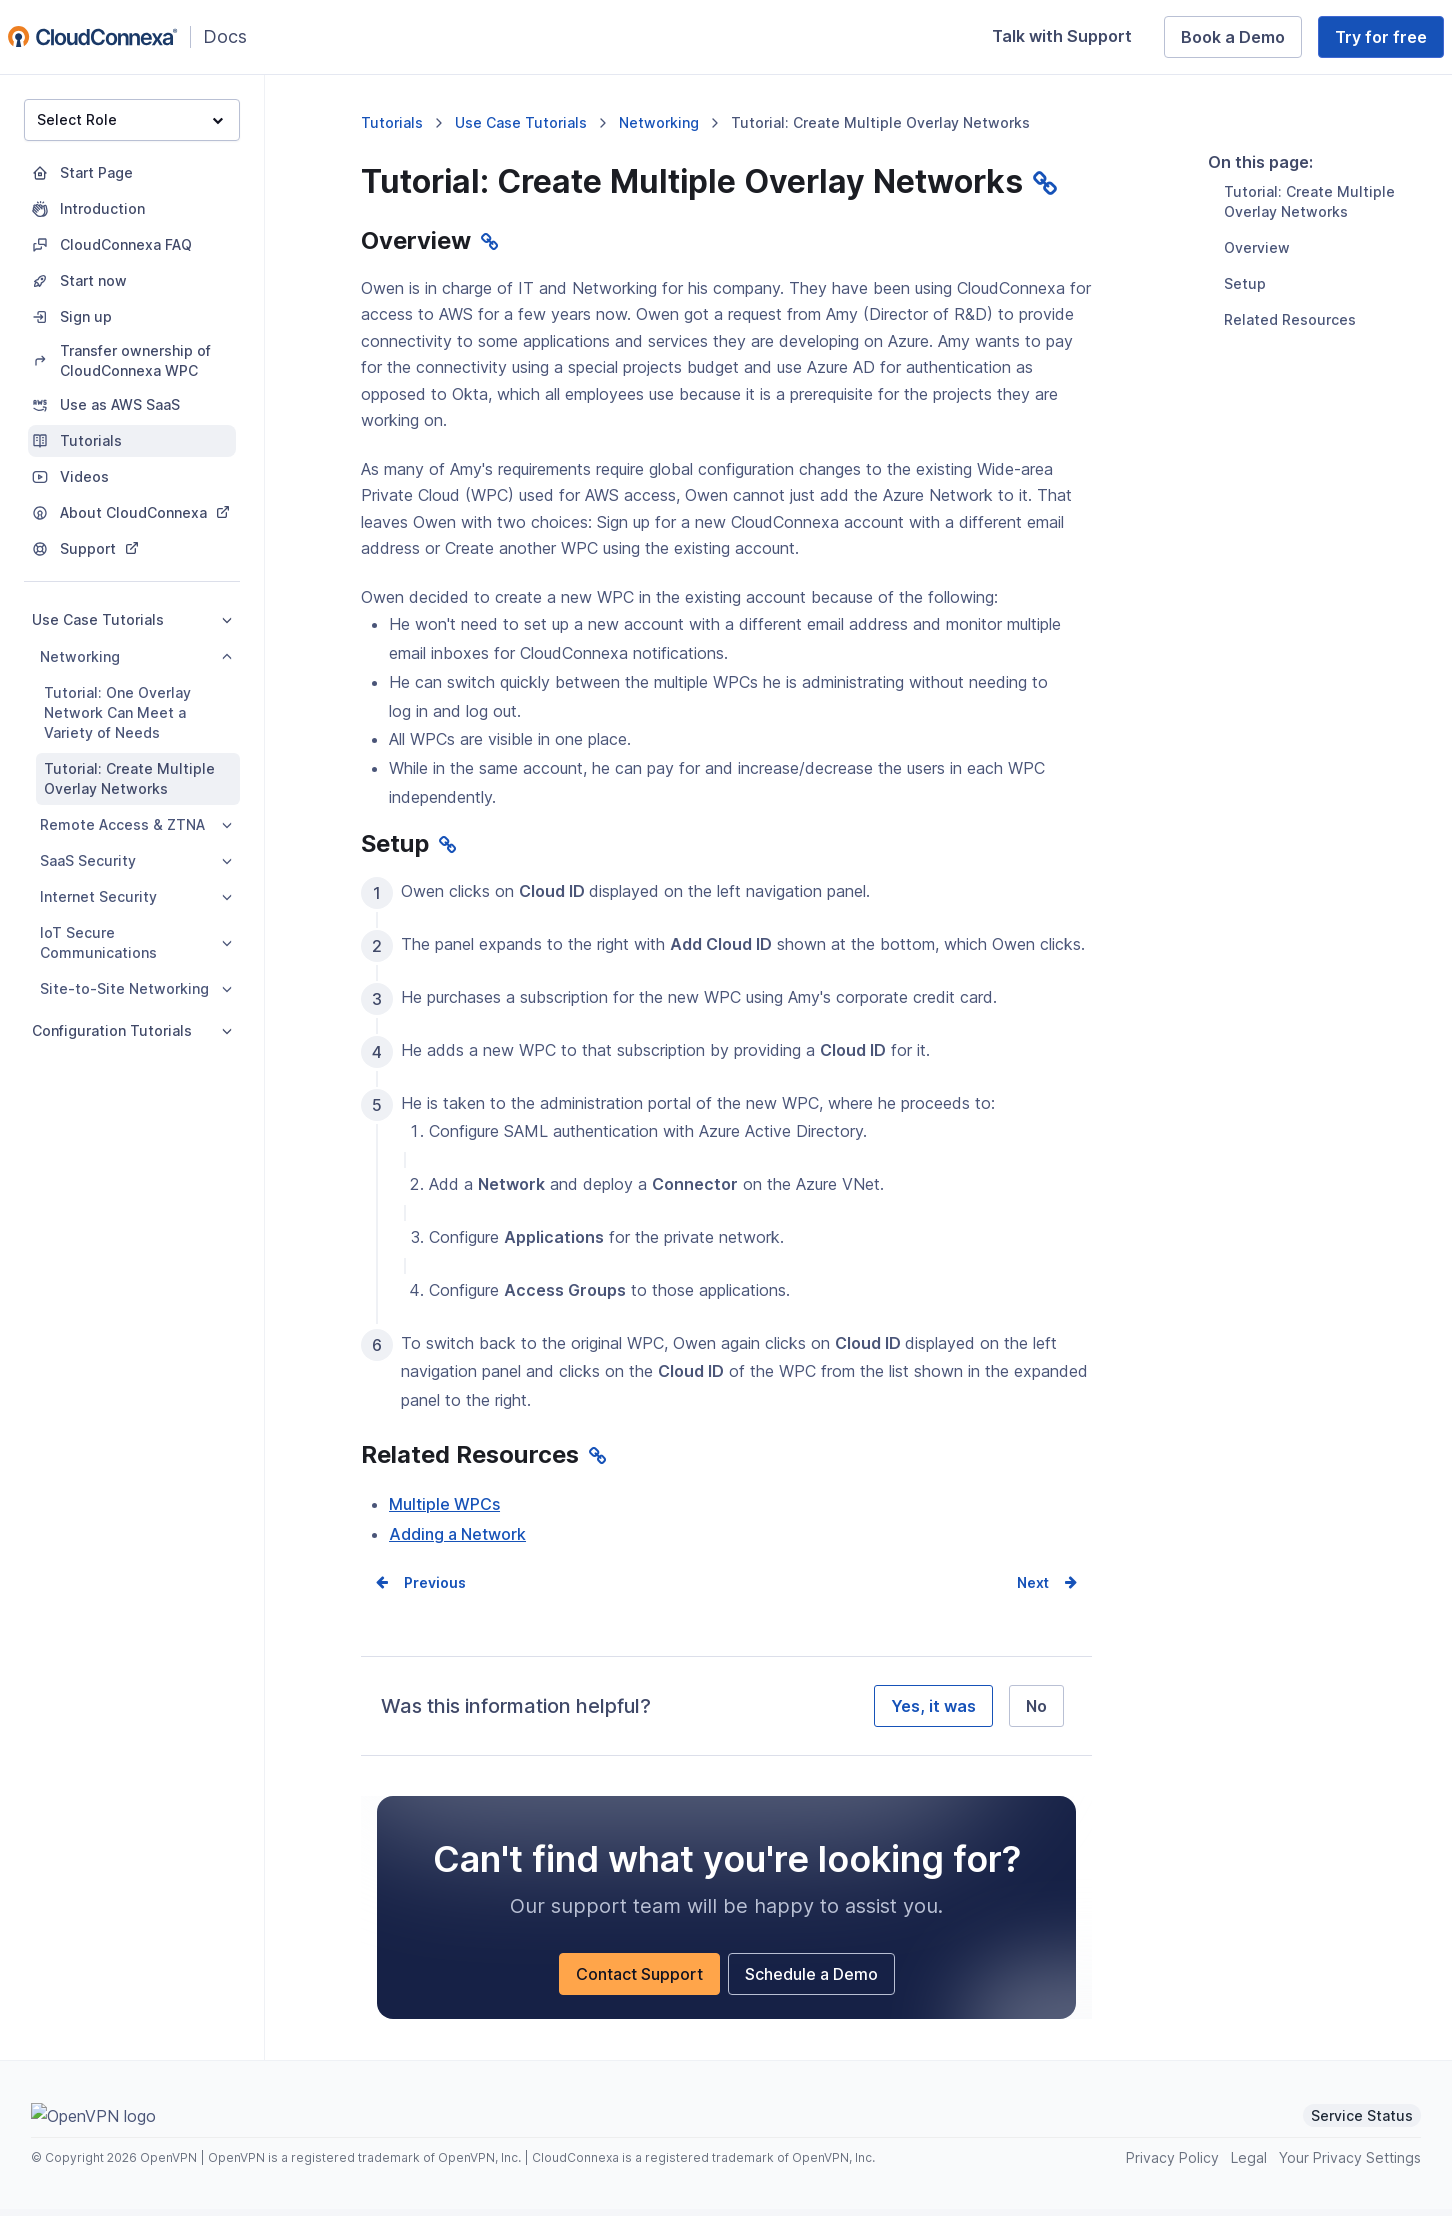 This screenshot has height=2216, width=1452. I want to click on Configuration Tutorials, so click(132, 1030).